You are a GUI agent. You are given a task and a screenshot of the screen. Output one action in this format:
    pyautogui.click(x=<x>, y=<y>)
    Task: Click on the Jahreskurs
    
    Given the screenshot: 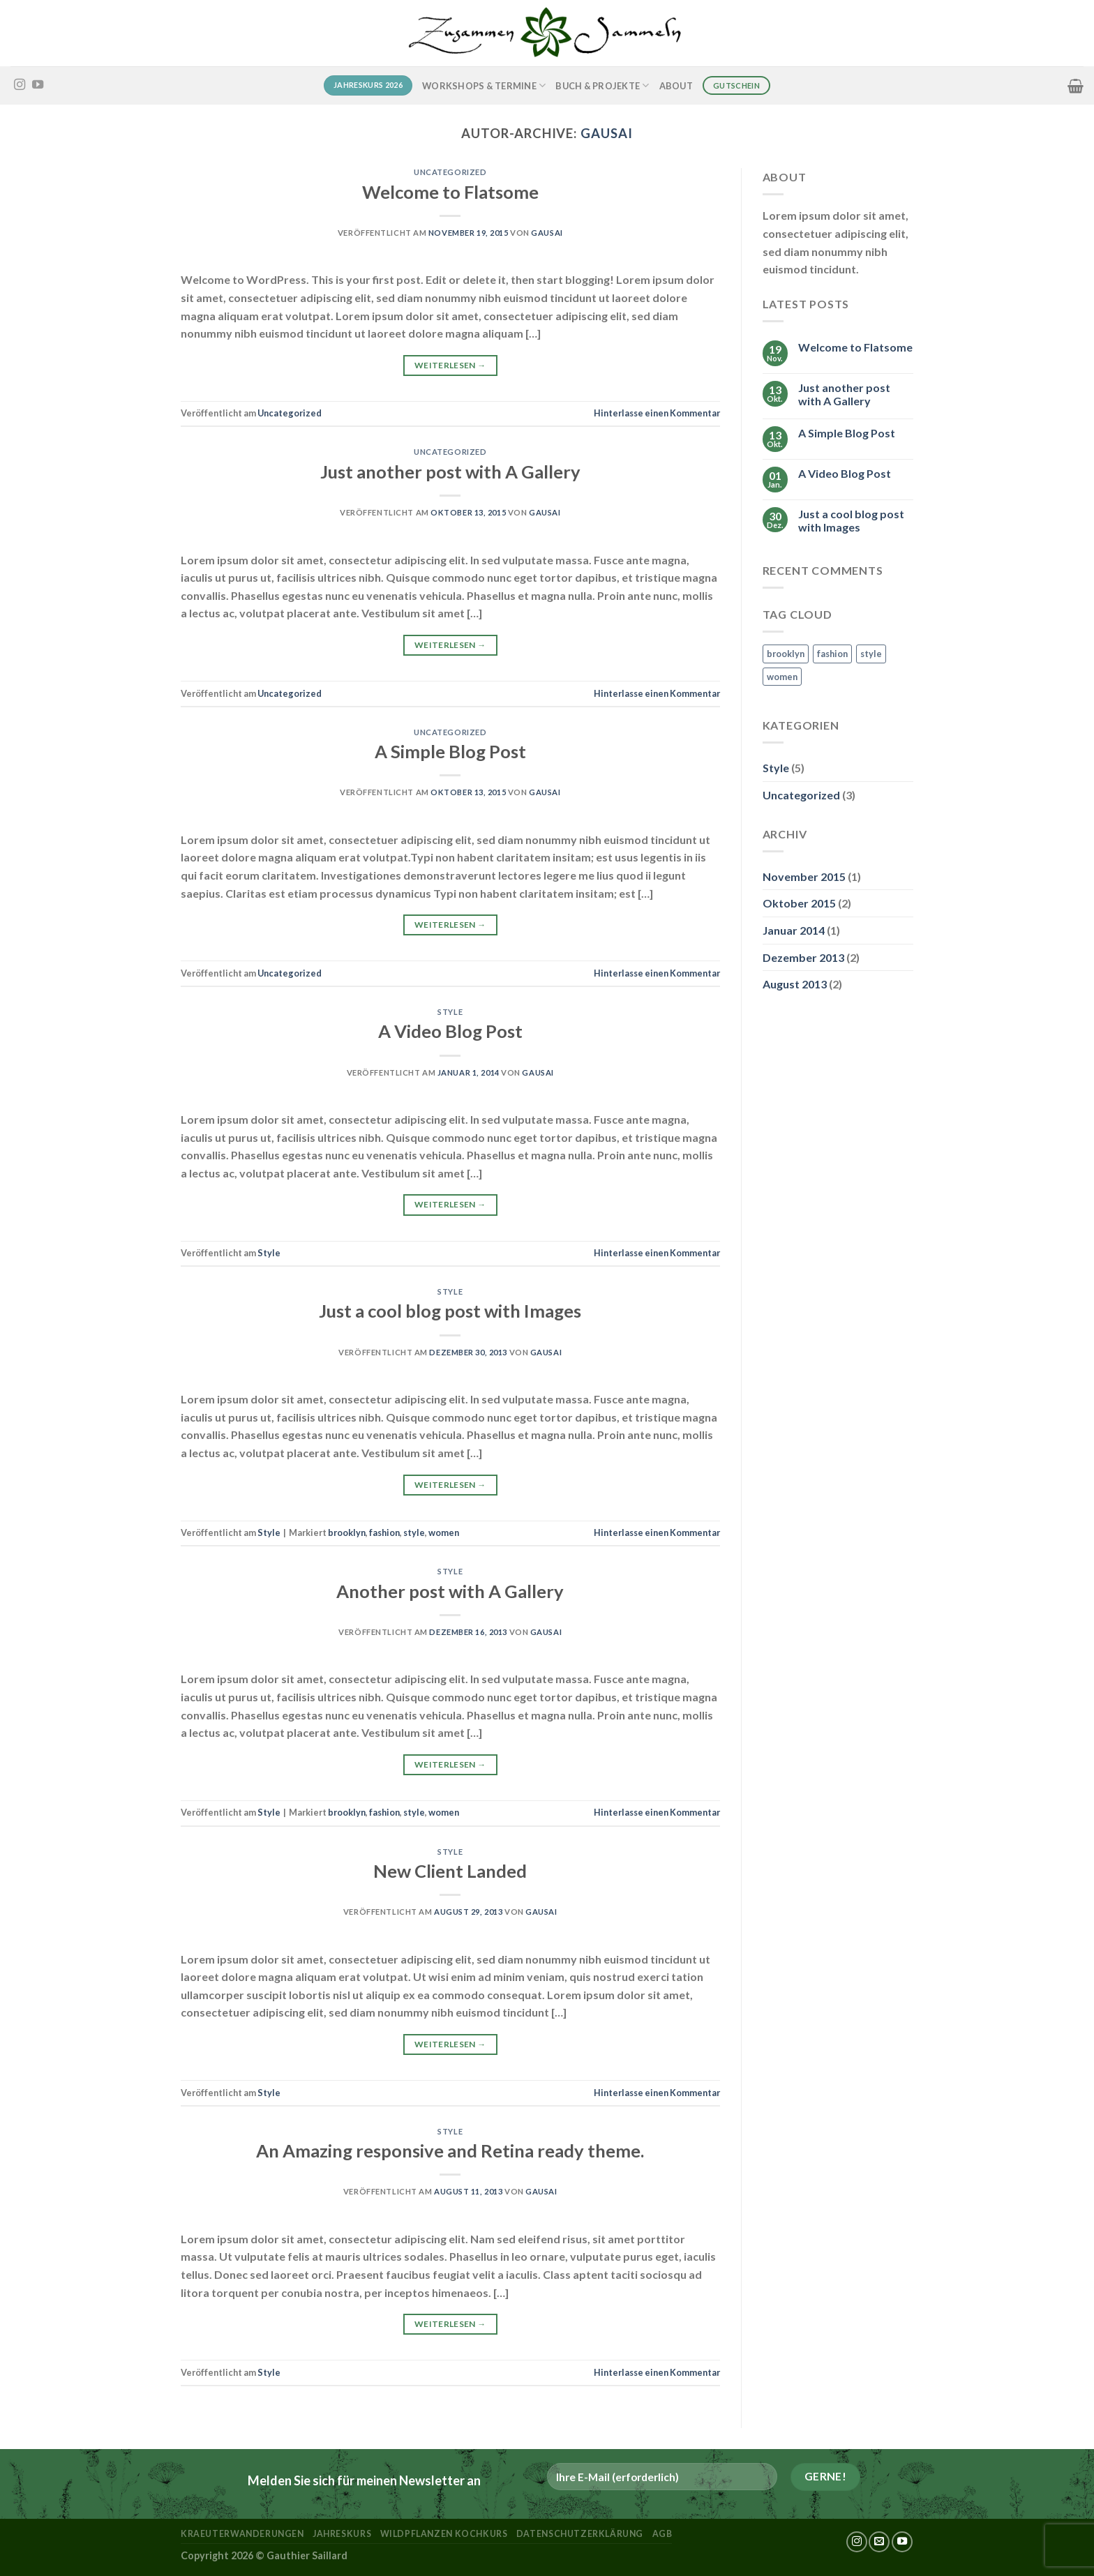 What is the action you would take?
    pyautogui.click(x=342, y=2534)
    